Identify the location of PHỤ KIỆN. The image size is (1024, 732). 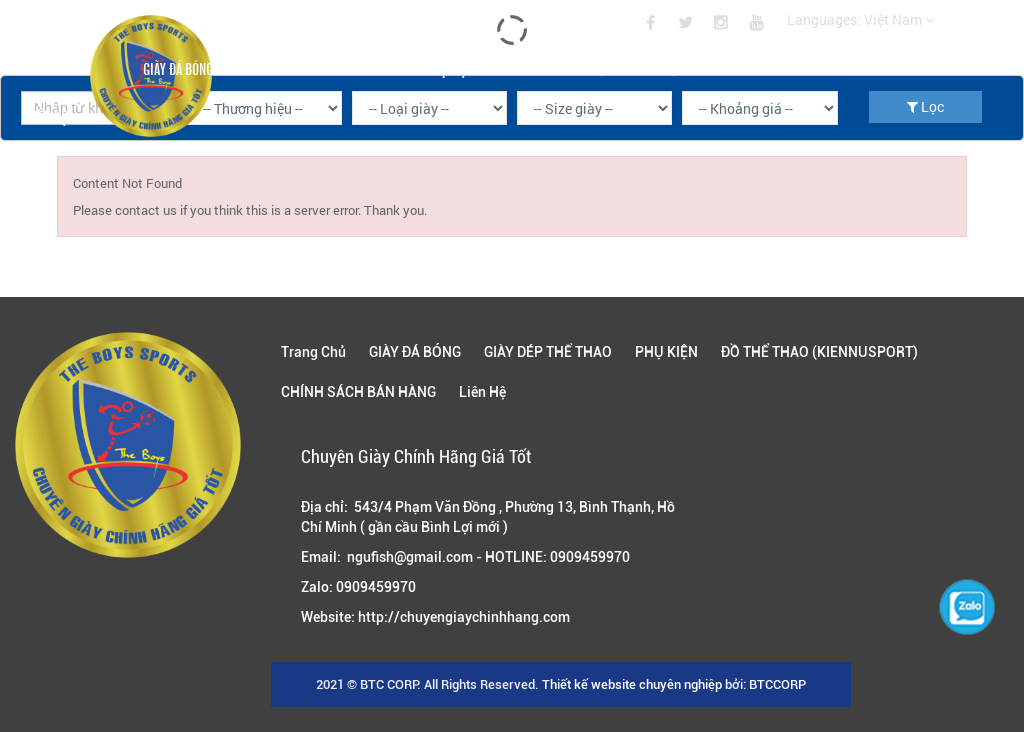
(449, 68).